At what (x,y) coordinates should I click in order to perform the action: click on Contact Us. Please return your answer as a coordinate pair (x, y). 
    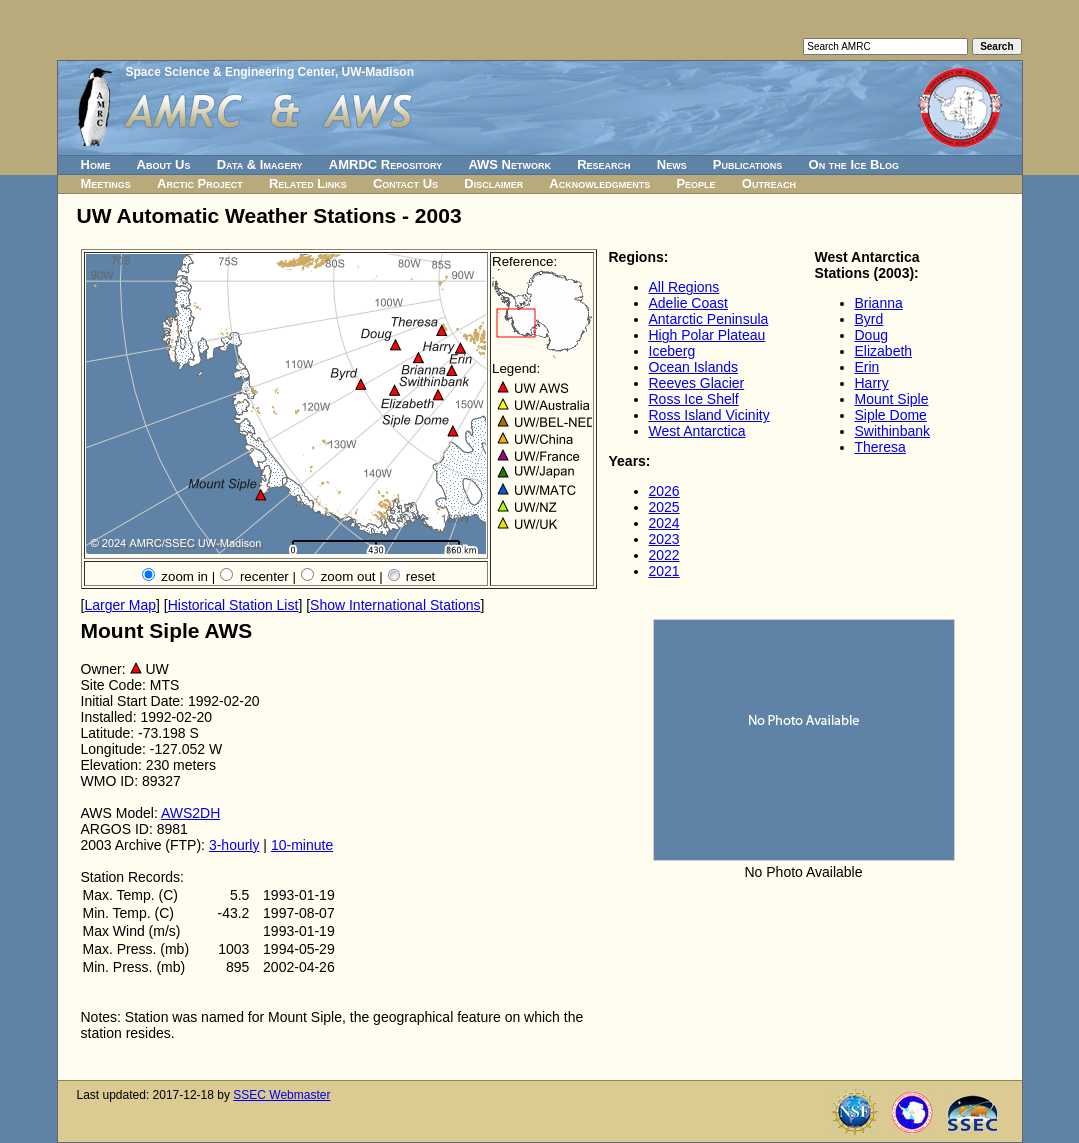
    Looking at the image, I should click on (405, 183).